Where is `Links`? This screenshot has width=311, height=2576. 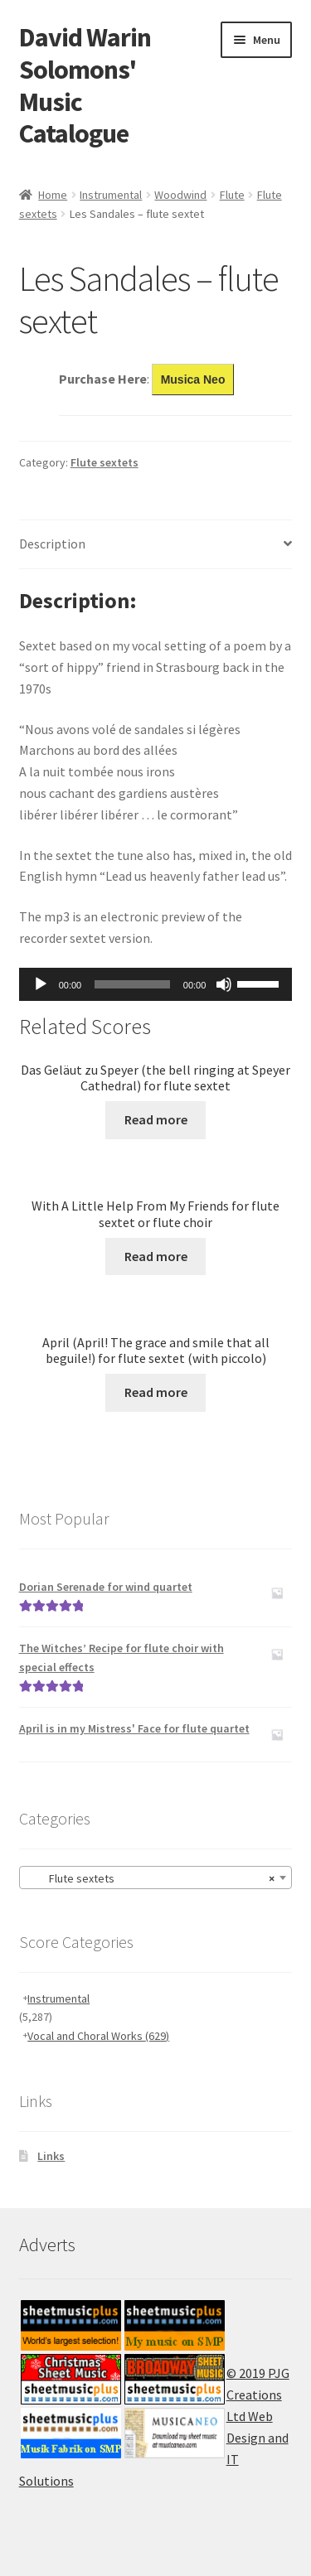 Links is located at coordinates (51, 2155).